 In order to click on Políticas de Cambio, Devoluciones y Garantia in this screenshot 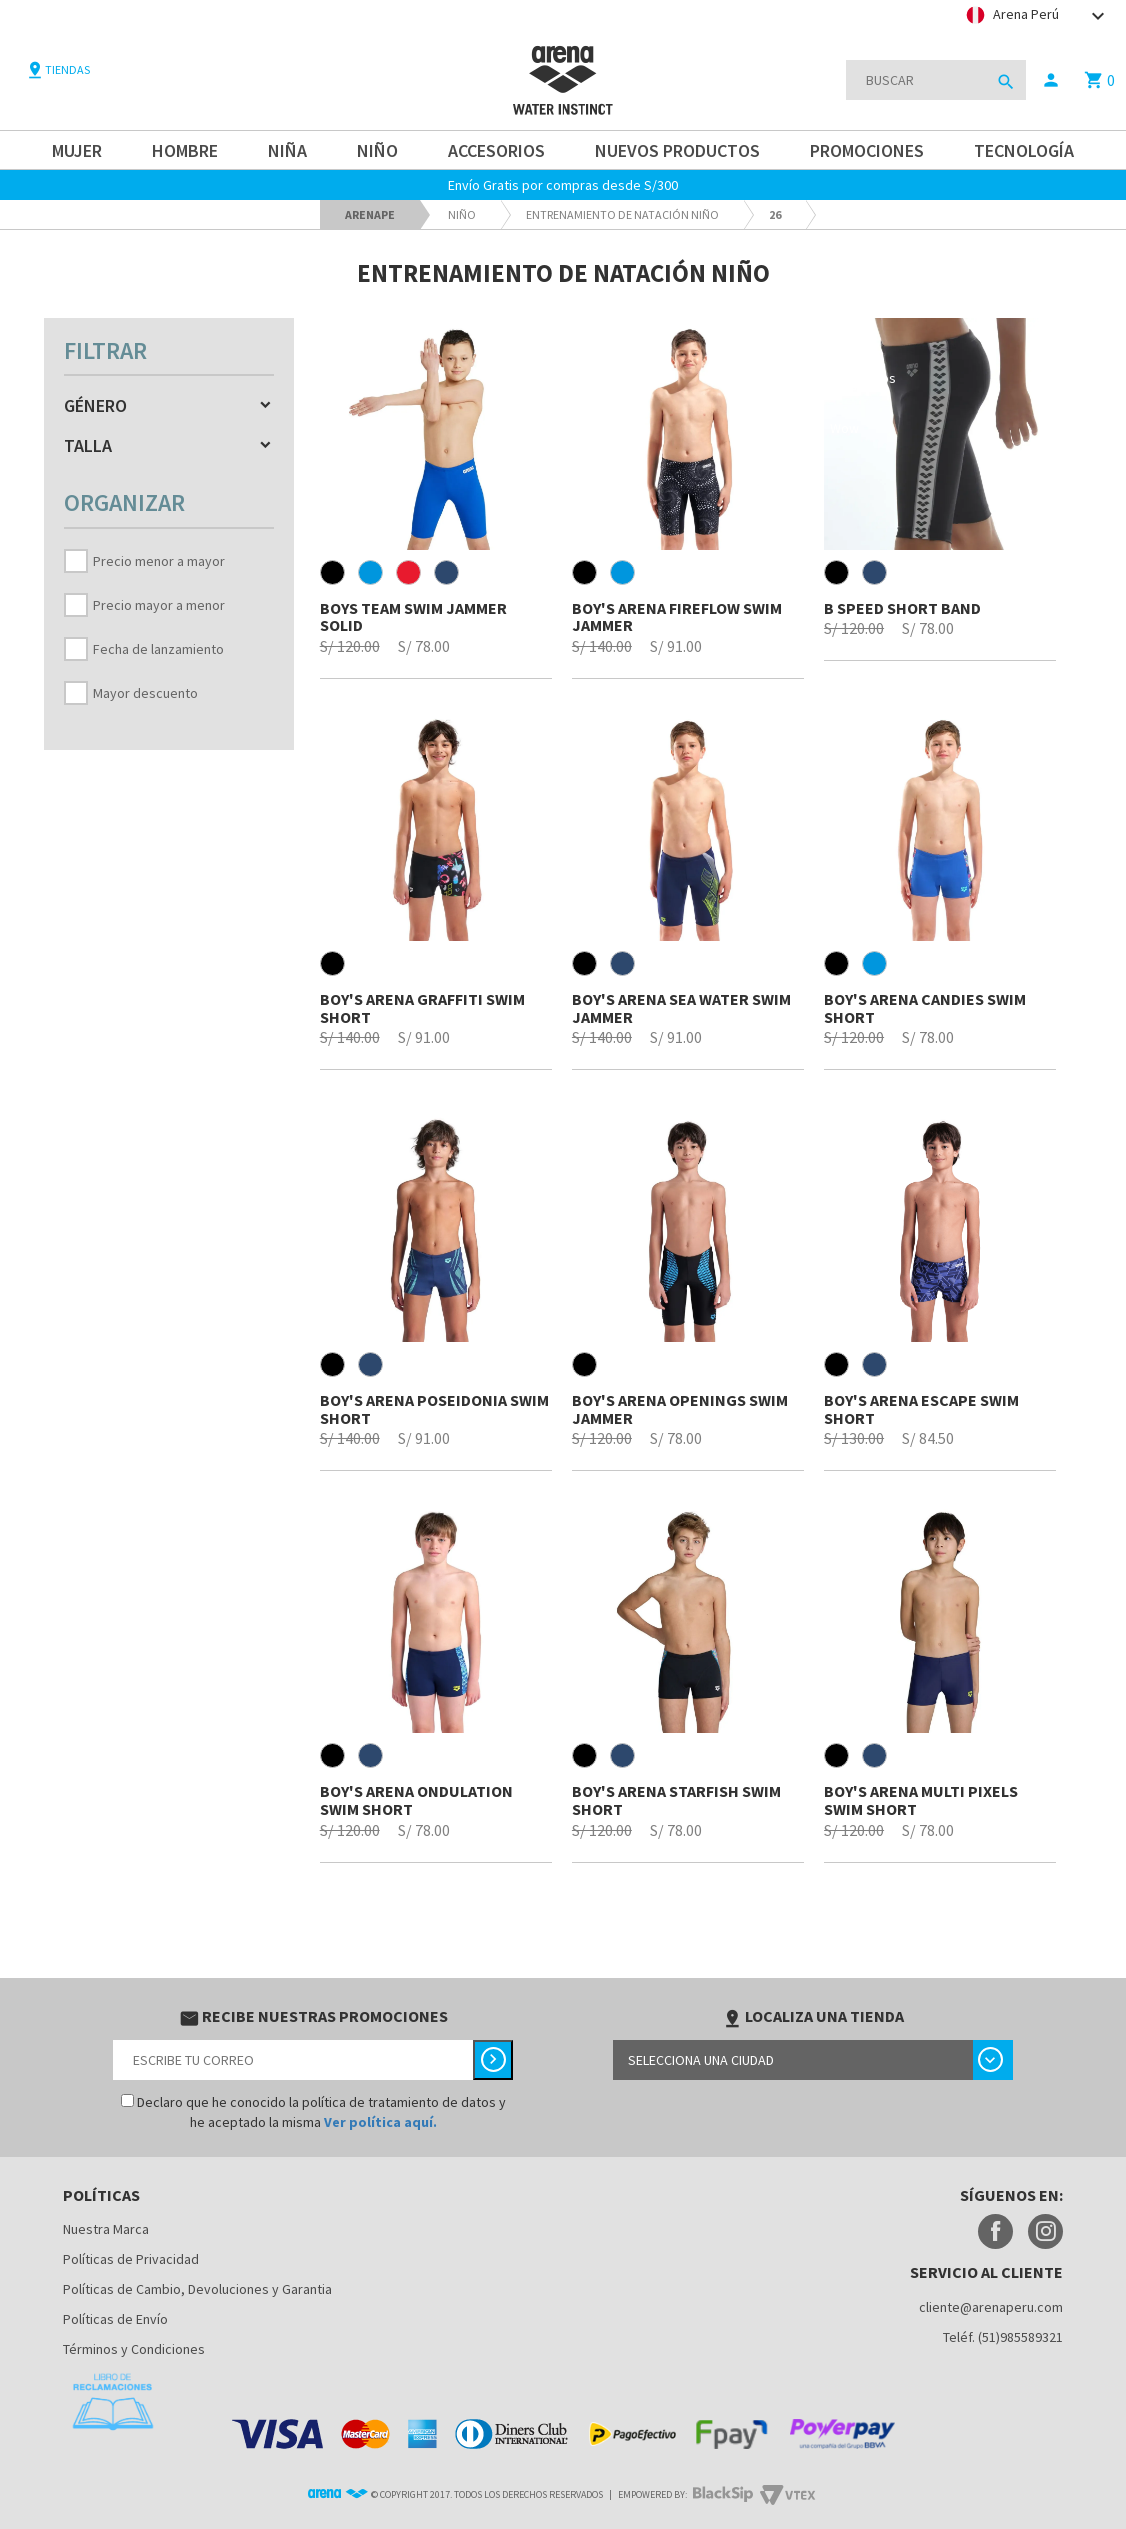, I will do `click(197, 2289)`.